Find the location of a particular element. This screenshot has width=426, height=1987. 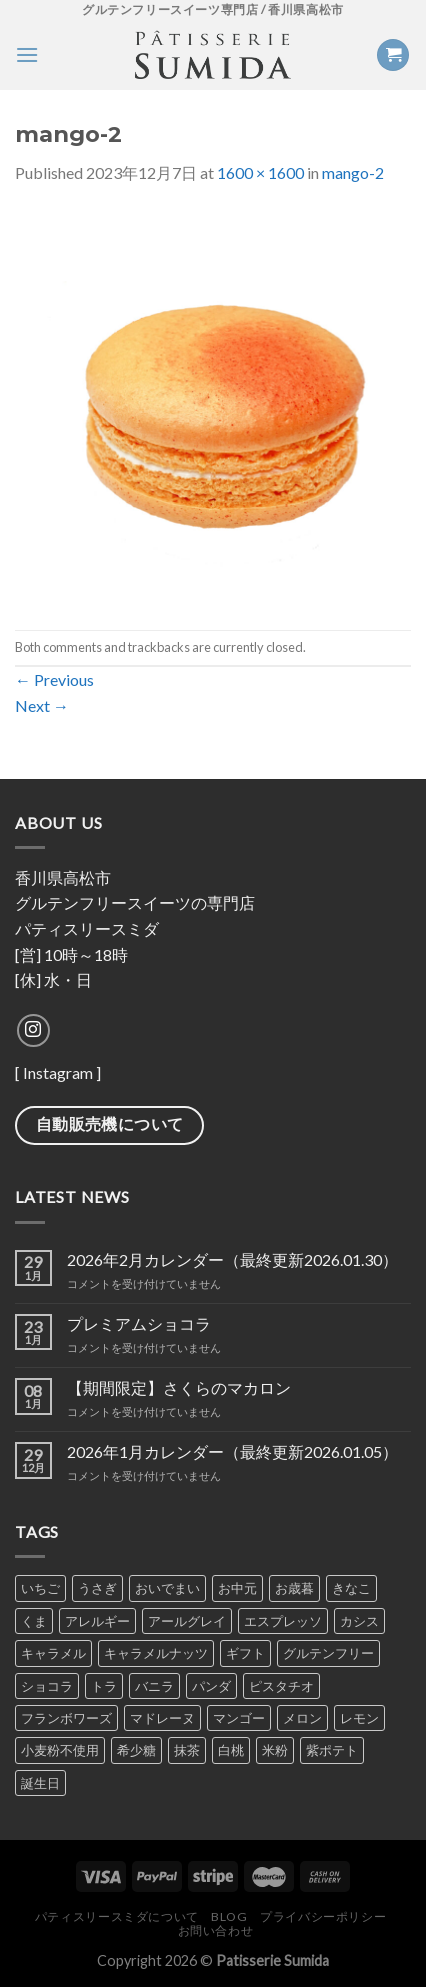

1600 × 1600 is located at coordinates (260, 172).